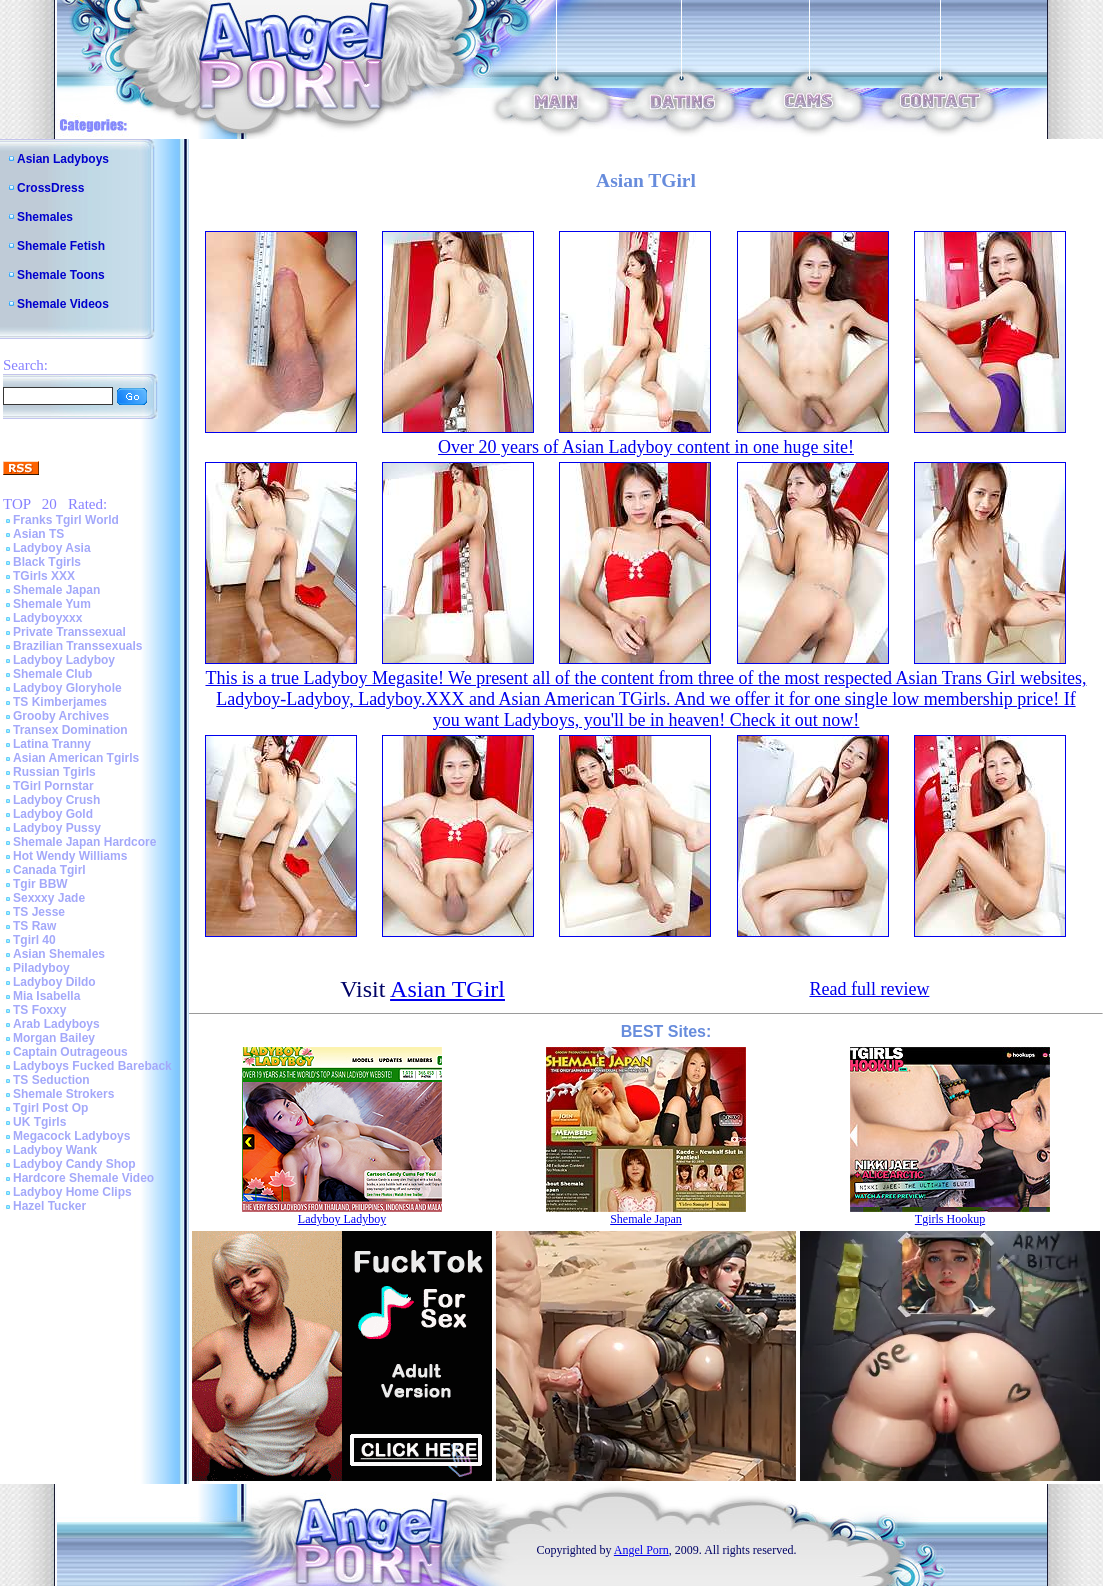 This screenshot has width=1103, height=1586. What do you see at coordinates (45, 217) in the screenshot?
I see `Shemales` at bounding box center [45, 217].